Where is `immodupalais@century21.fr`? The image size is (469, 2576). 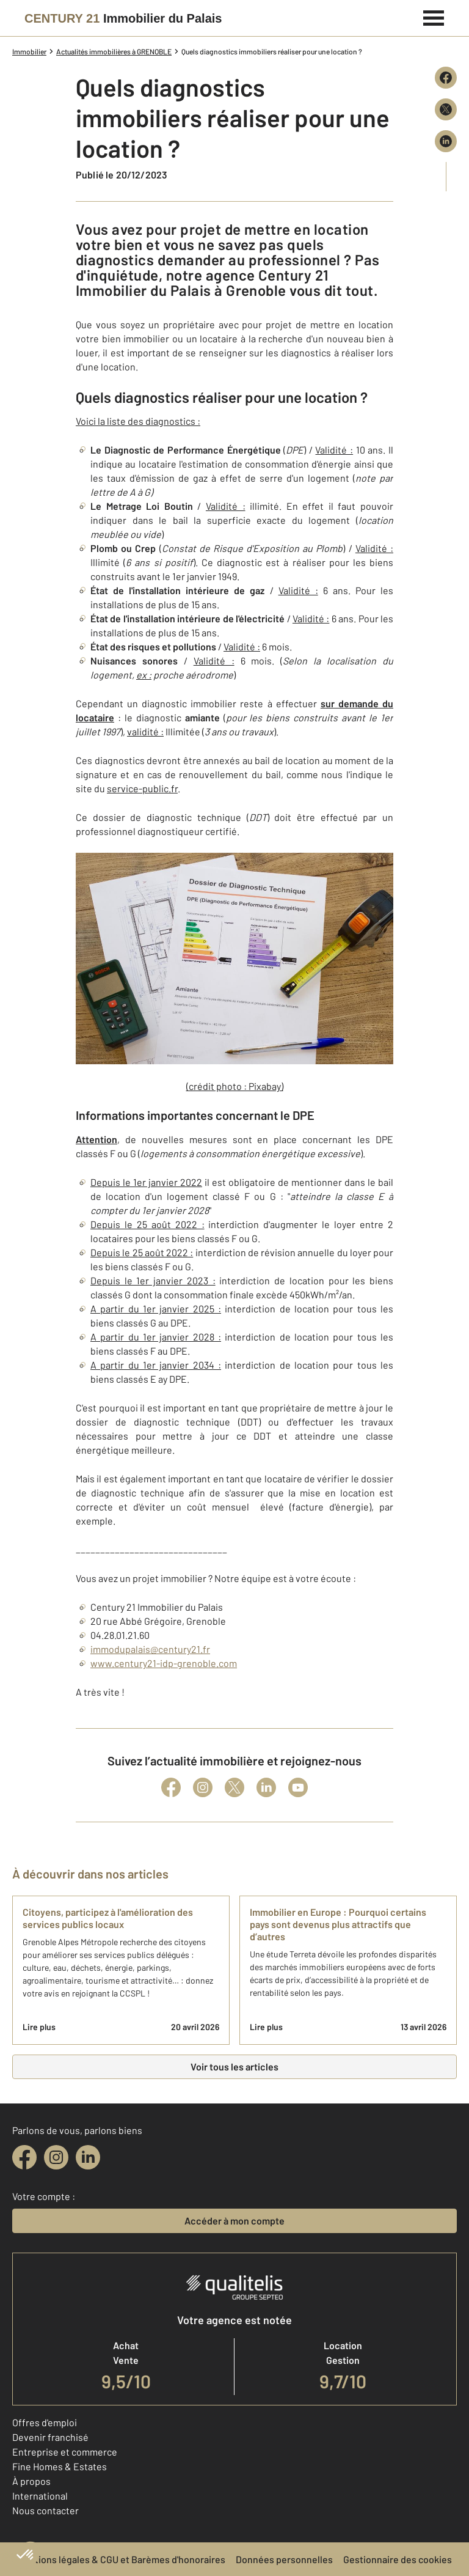
immodupalais@century21.fr is located at coordinates (150, 1649).